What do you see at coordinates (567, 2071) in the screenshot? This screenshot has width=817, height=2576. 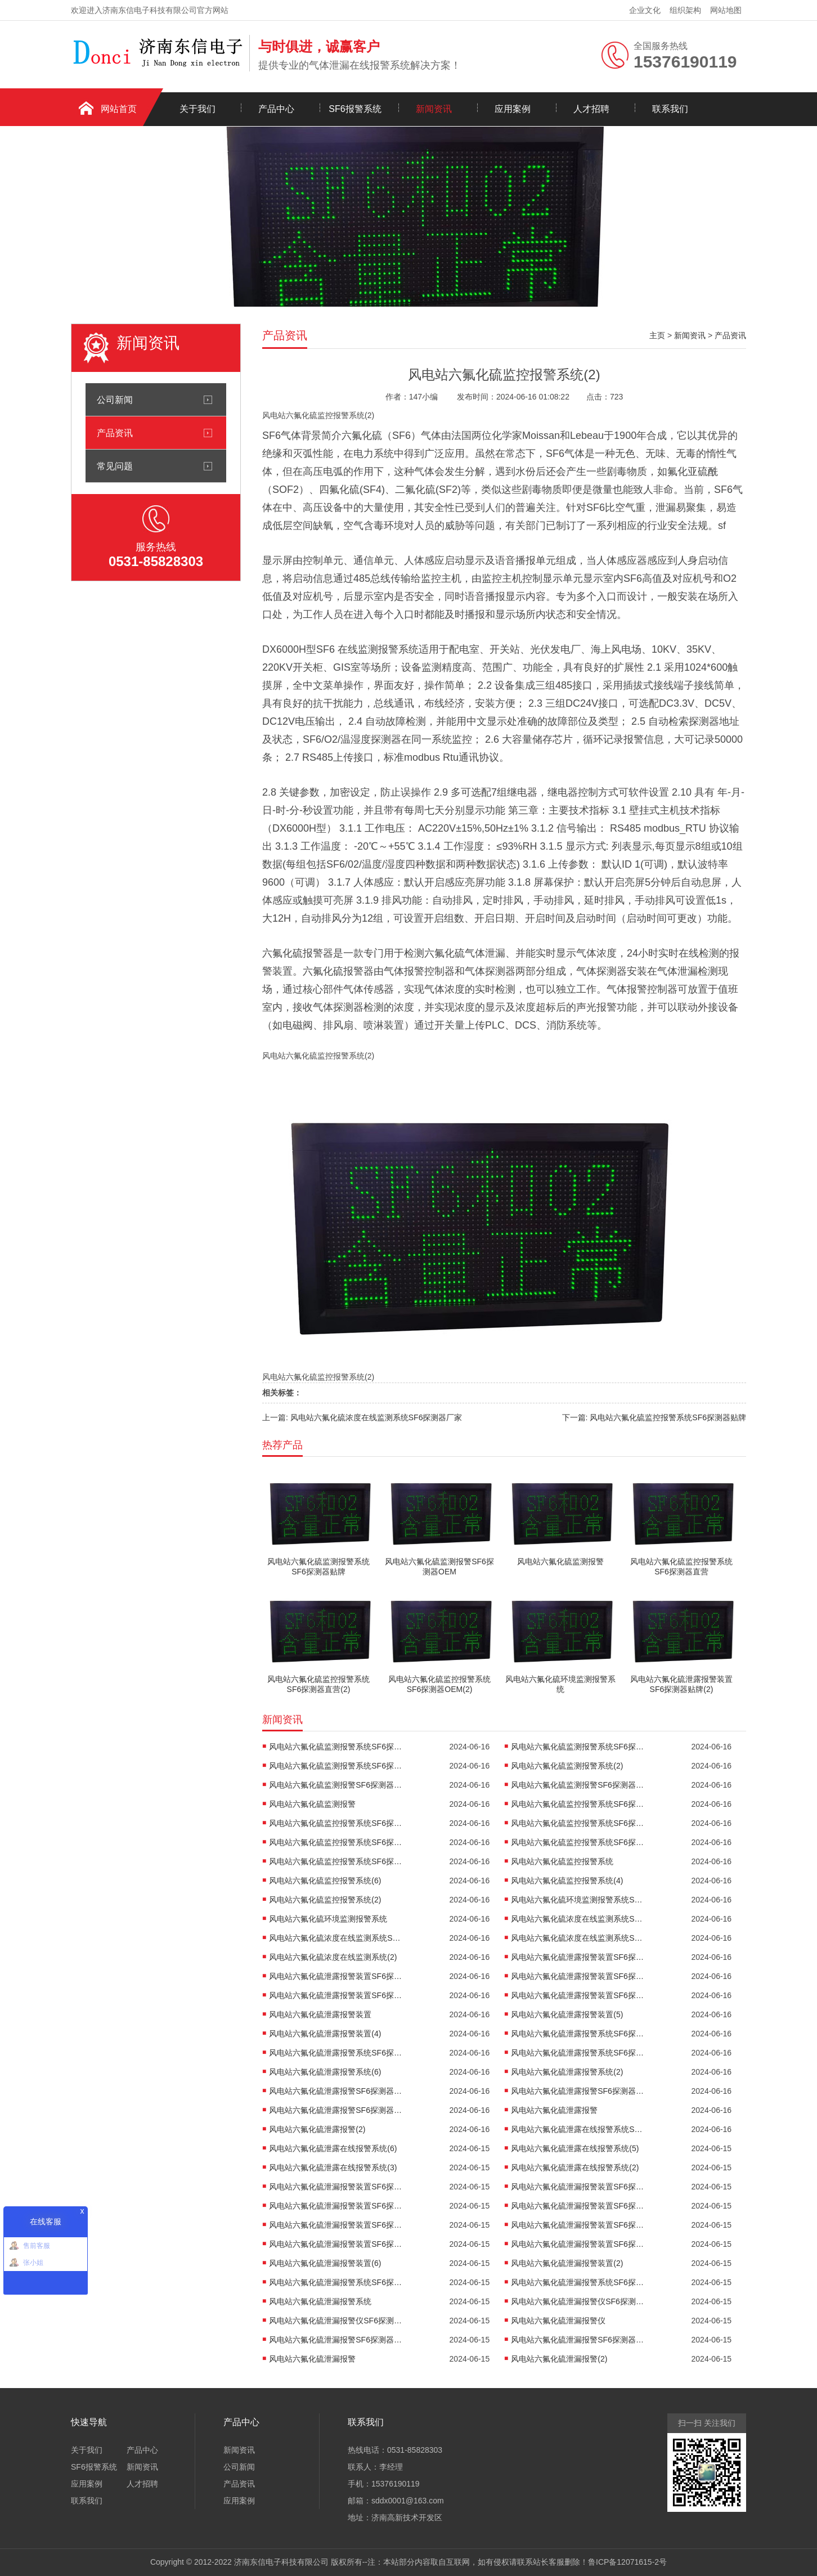 I see `风电站六氟化硫泄露报警系统(2)` at bounding box center [567, 2071].